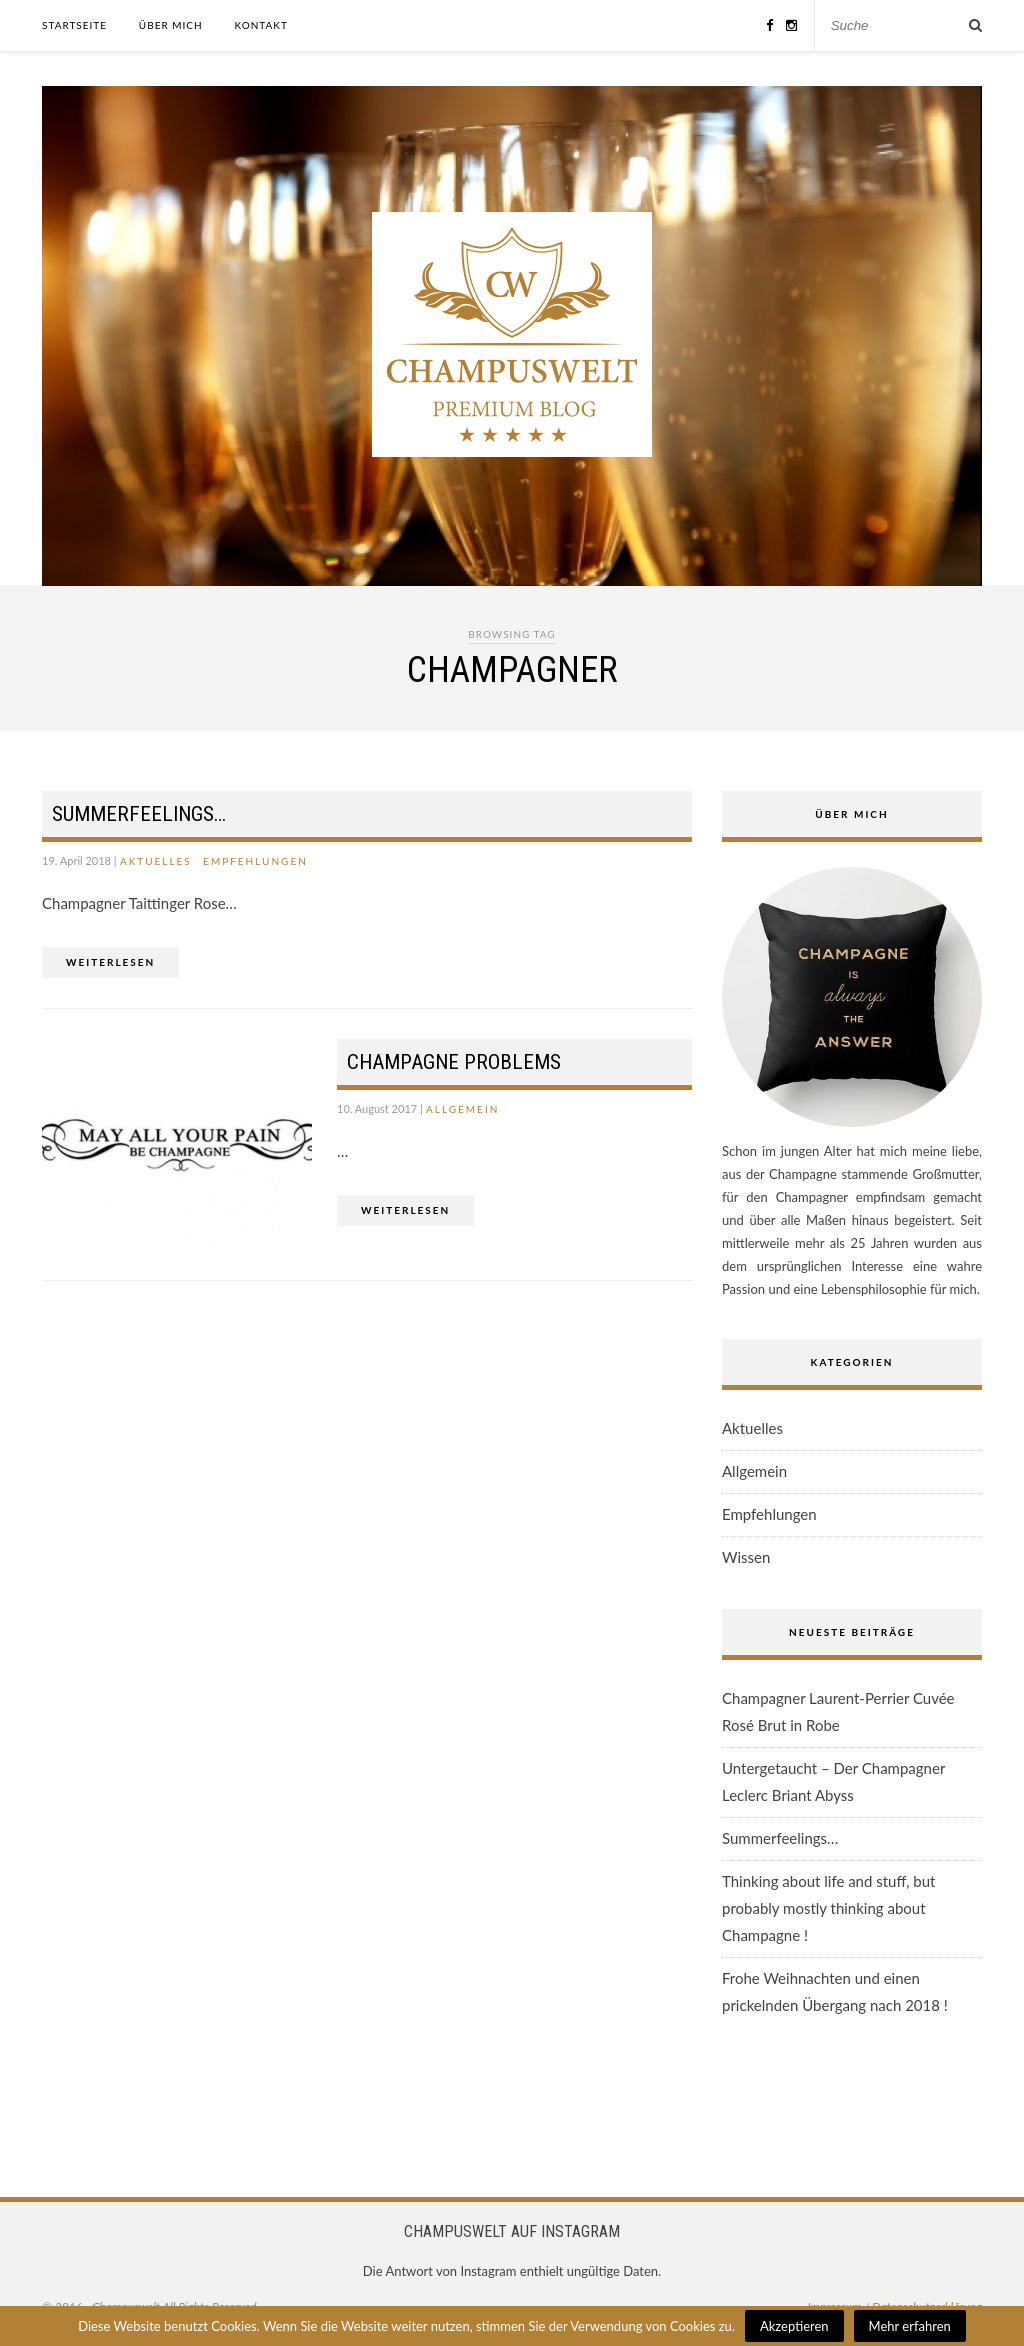 The width and height of the screenshot is (1024, 2346). What do you see at coordinates (255, 861) in the screenshot?
I see `Empfehlungen` at bounding box center [255, 861].